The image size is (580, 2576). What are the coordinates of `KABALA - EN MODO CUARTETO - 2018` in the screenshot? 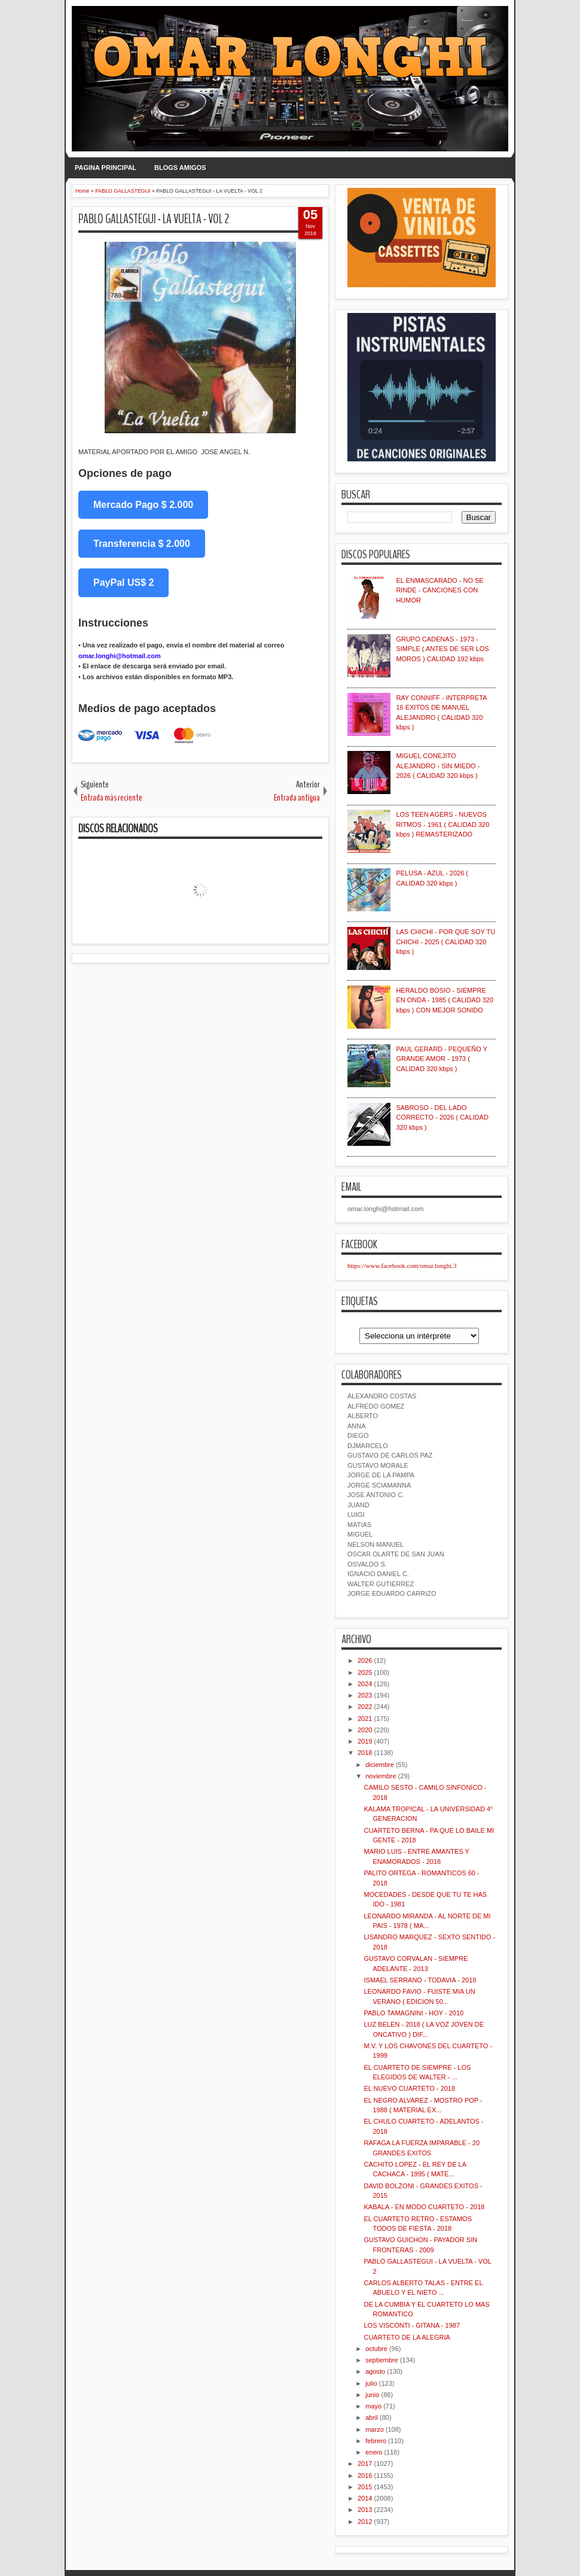 It's located at (424, 2206).